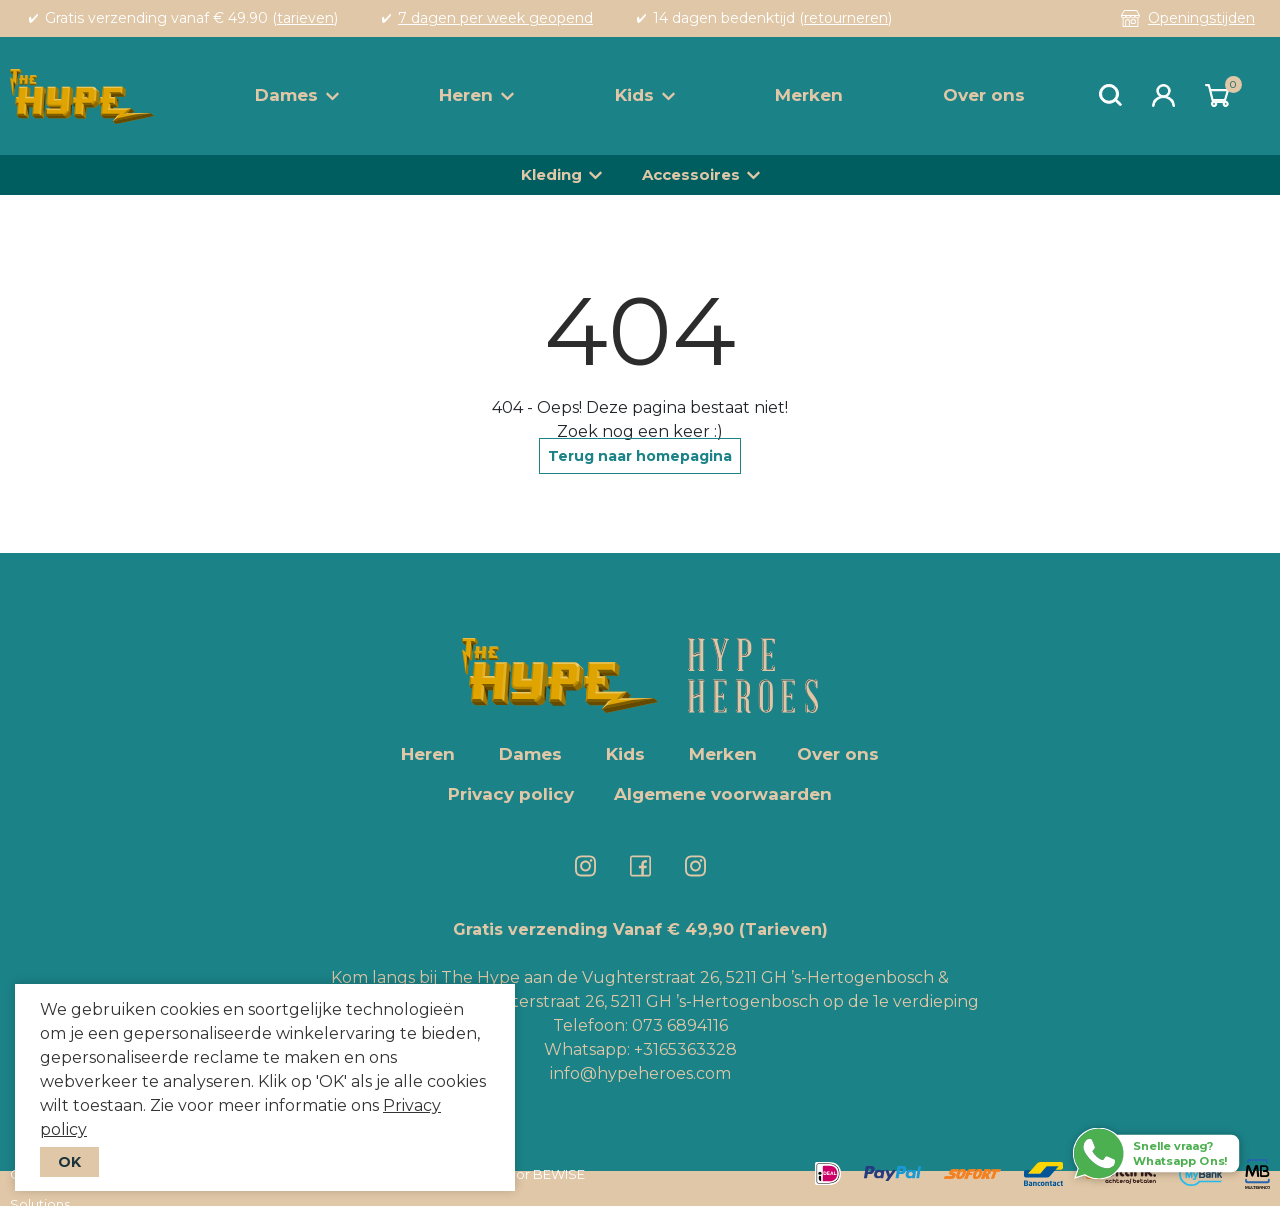 This screenshot has width=1280, height=1206. Describe the element at coordinates (476, 95) in the screenshot. I see `Heren` at that location.